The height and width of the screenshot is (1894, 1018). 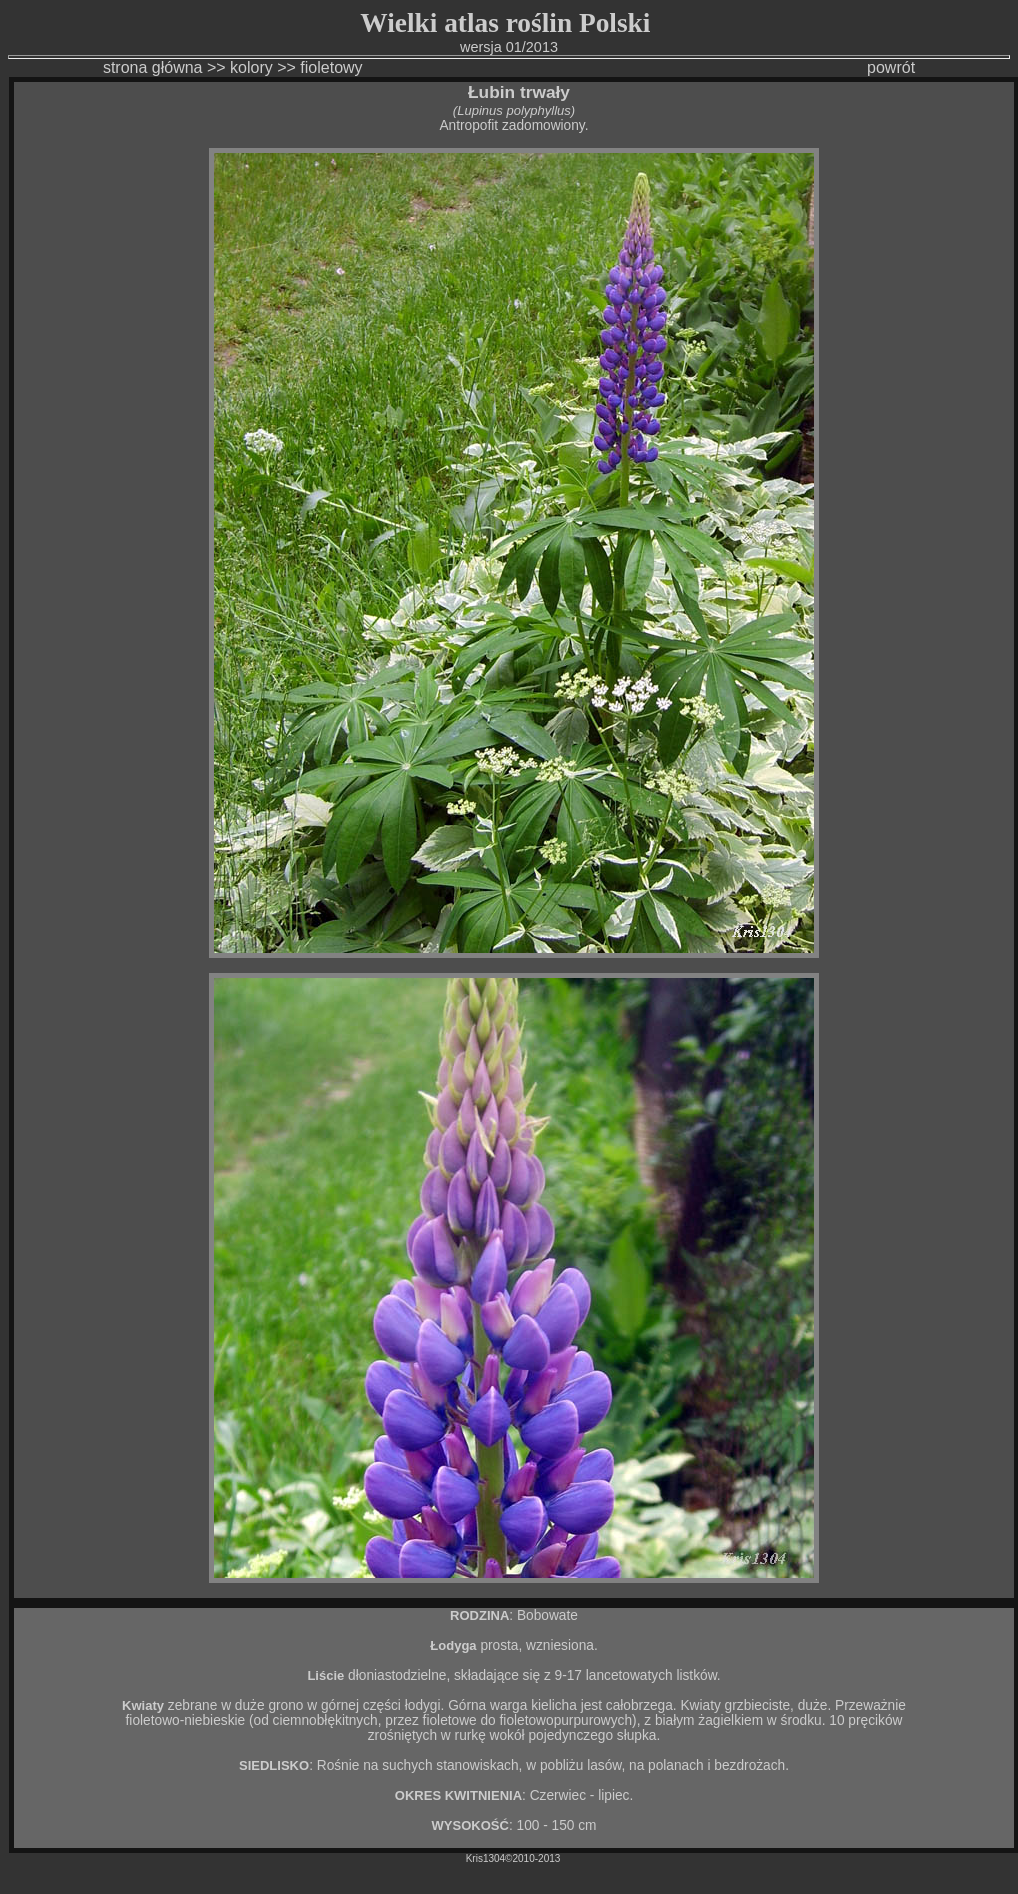 What do you see at coordinates (333, 67) in the screenshot?
I see `fioletowy` at bounding box center [333, 67].